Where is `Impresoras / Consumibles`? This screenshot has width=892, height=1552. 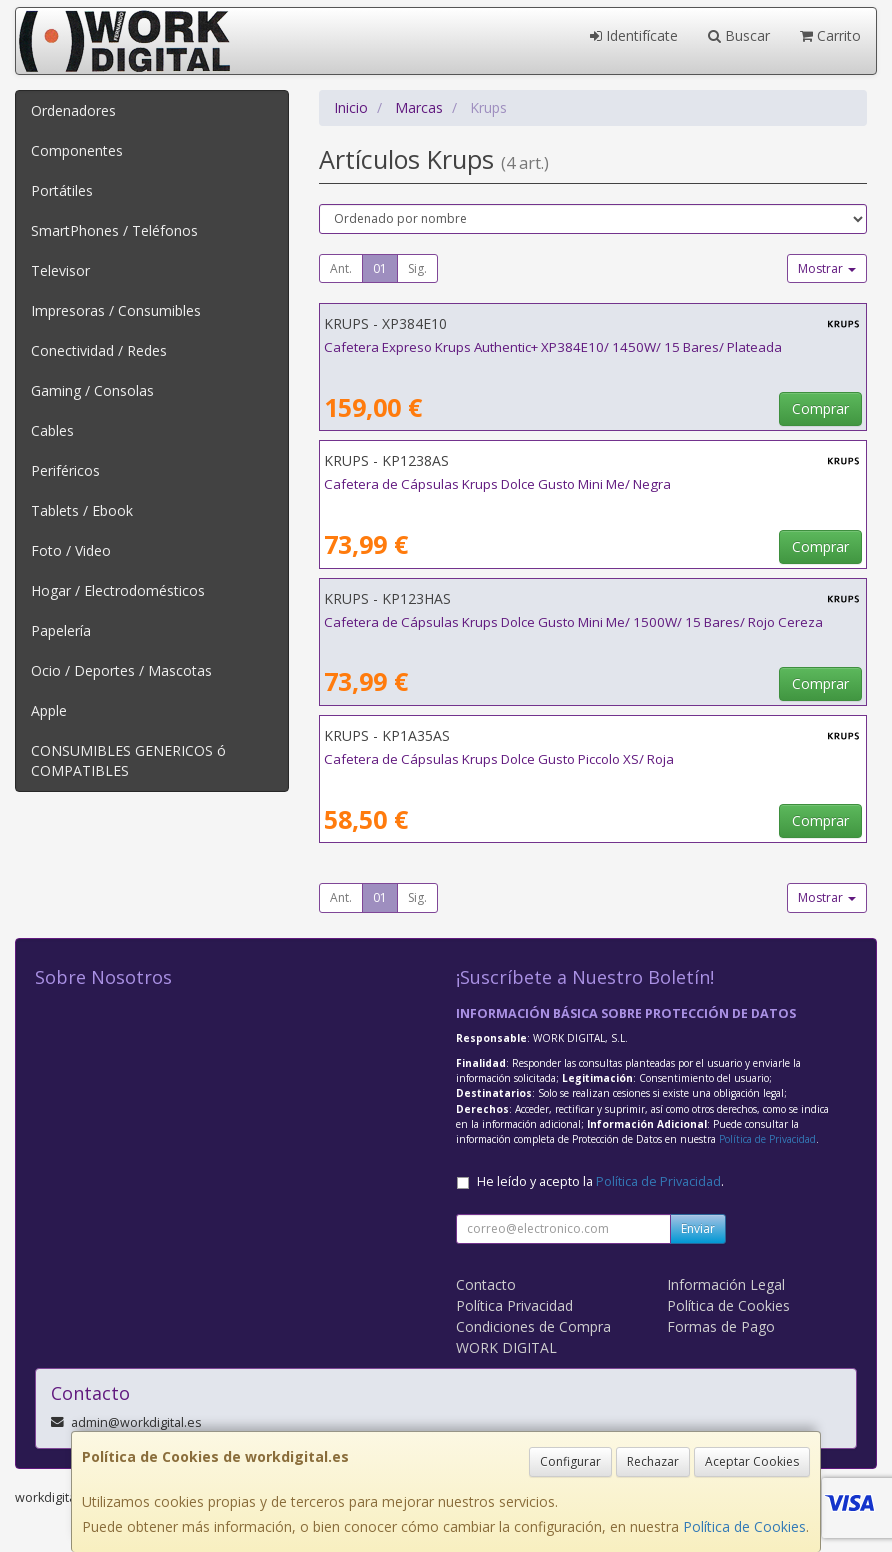 Impresoras / Consumibles is located at coordinates (116, 310).